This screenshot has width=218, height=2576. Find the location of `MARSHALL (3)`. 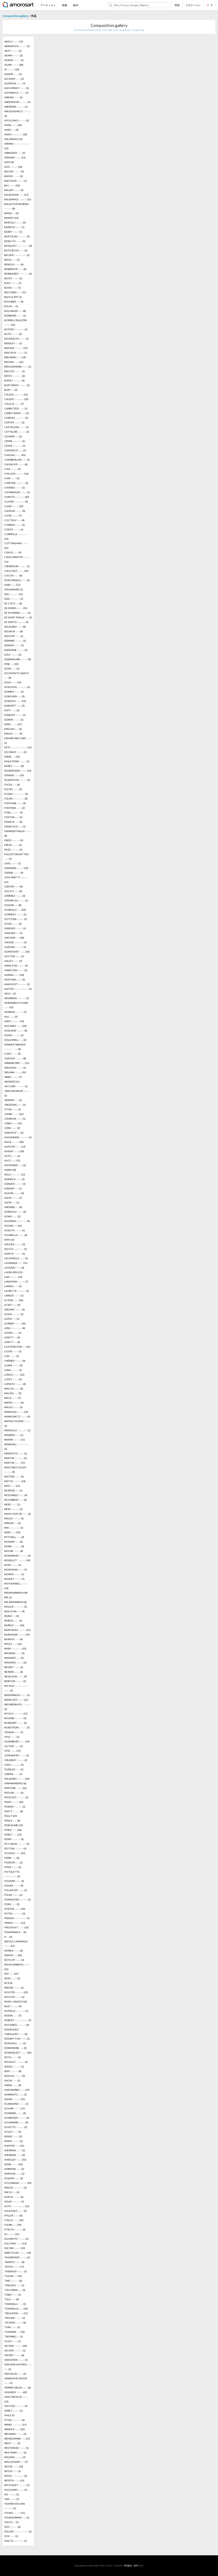

MARSHALL (3) is located at coordinates (16, 1446).